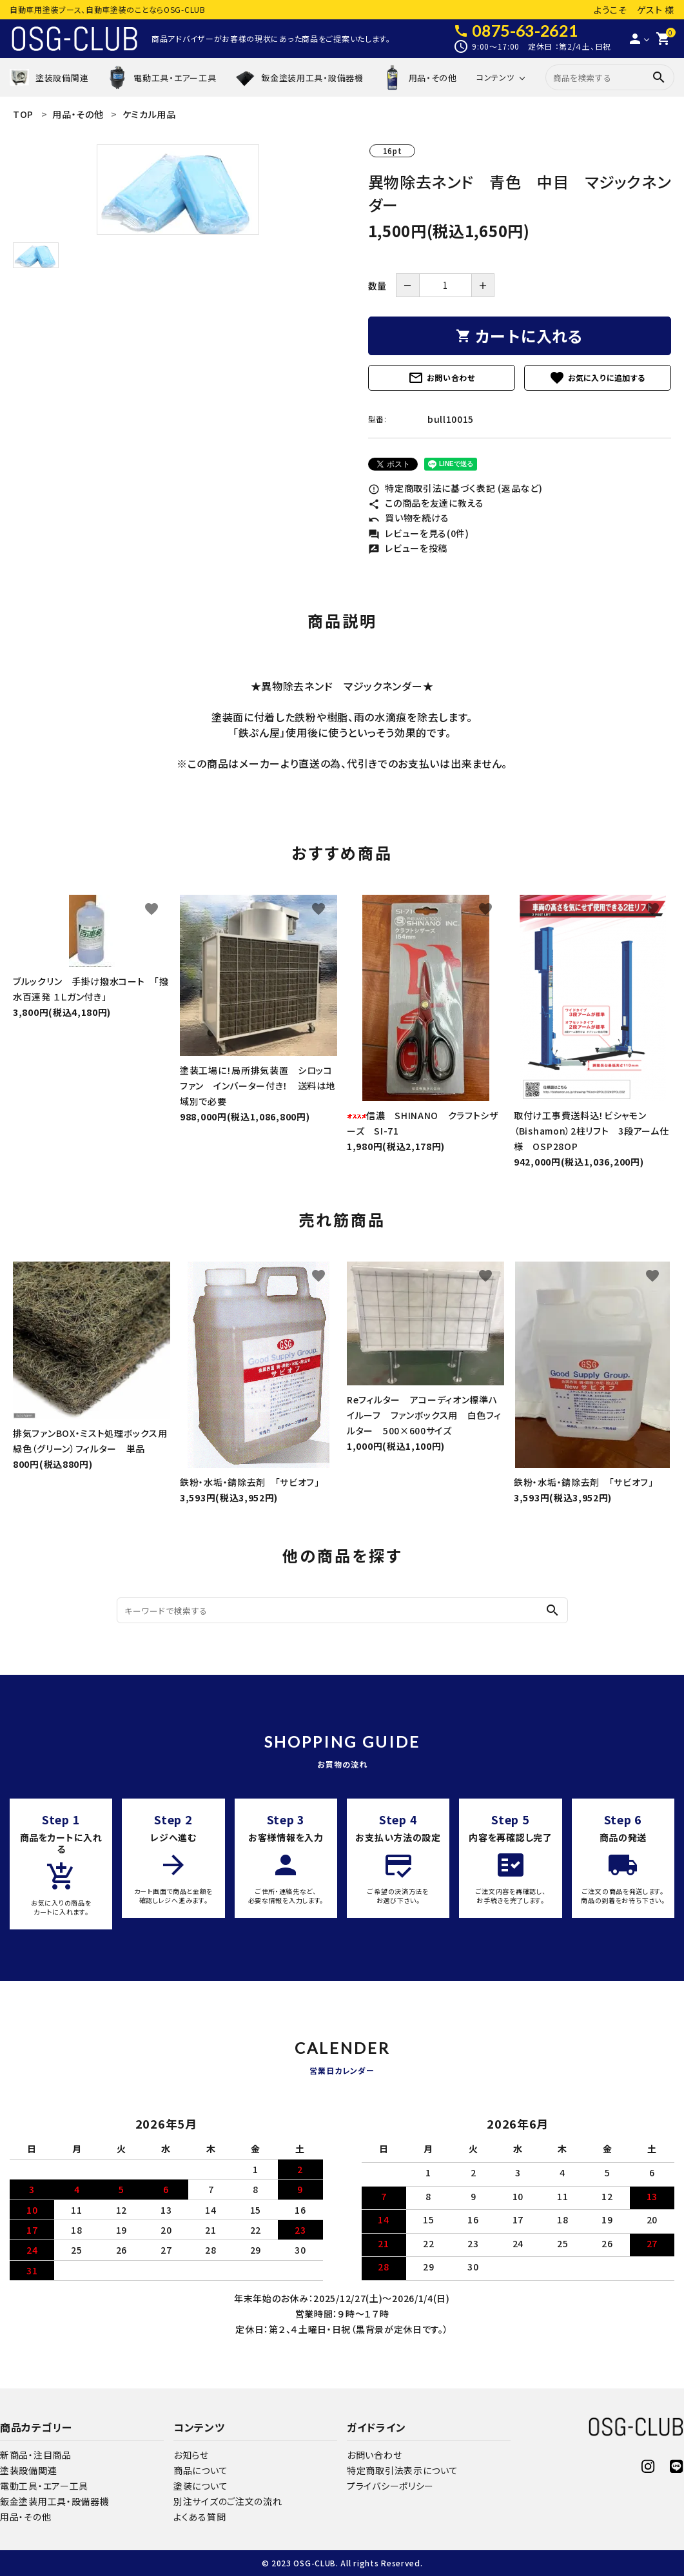  Describe the element at coordinates (28, 2470) in the screenshot. I see `塗装設備関連` at that location.